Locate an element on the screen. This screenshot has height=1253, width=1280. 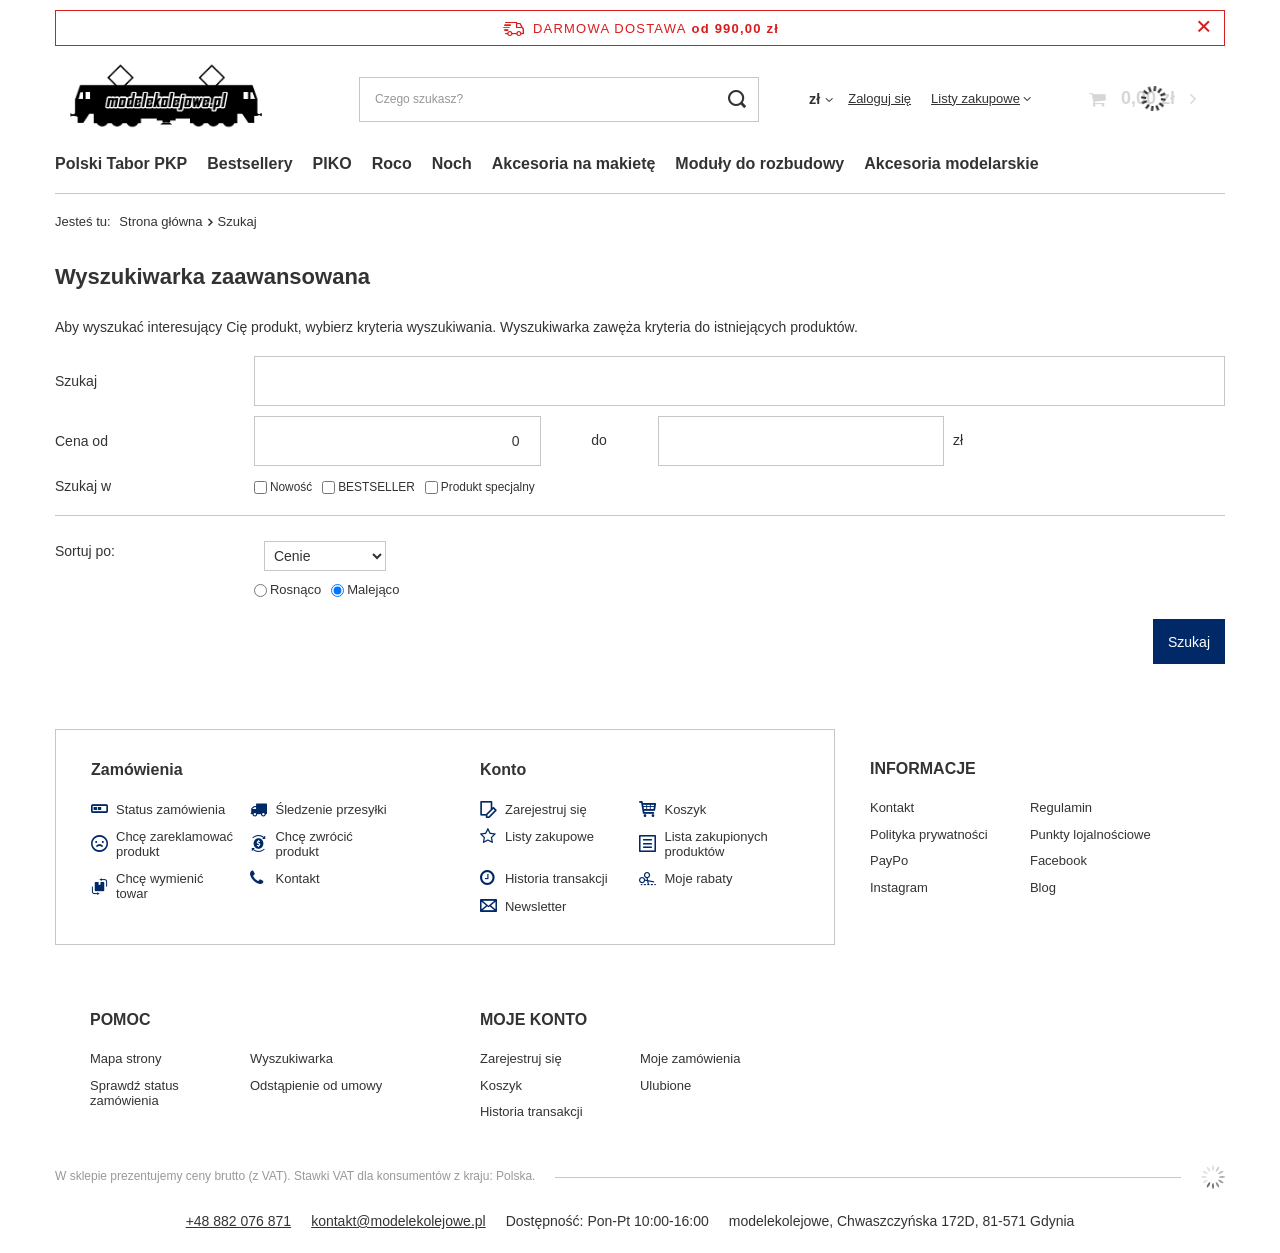
Listy zakupowe is located at coordinates (975, 98).